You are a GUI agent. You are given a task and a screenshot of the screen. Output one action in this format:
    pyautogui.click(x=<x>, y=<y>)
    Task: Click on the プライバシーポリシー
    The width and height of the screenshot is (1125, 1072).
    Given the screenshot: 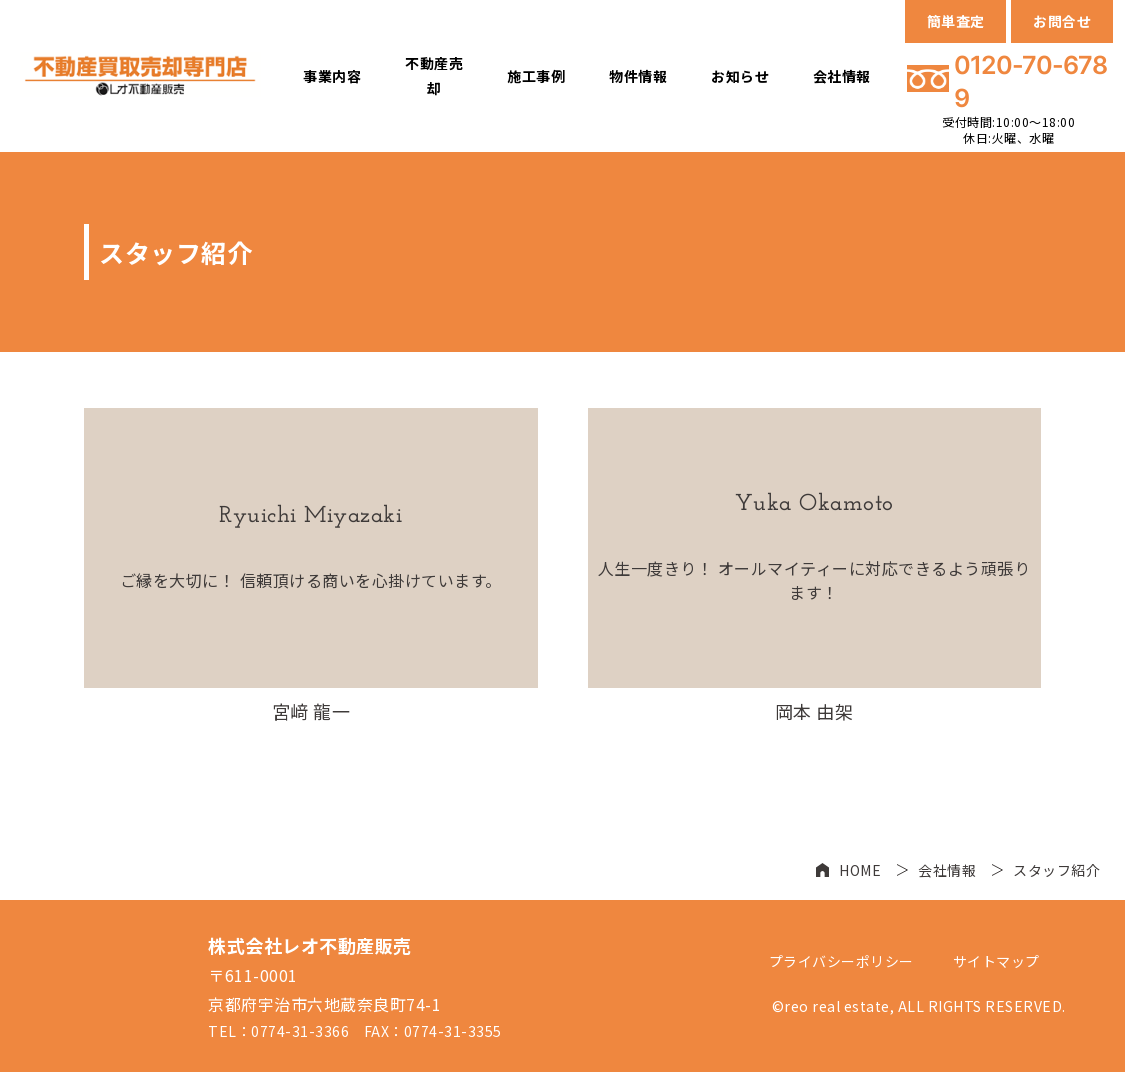 What is the action you would take?
    pyautogui.click(x=841, y=961)
    